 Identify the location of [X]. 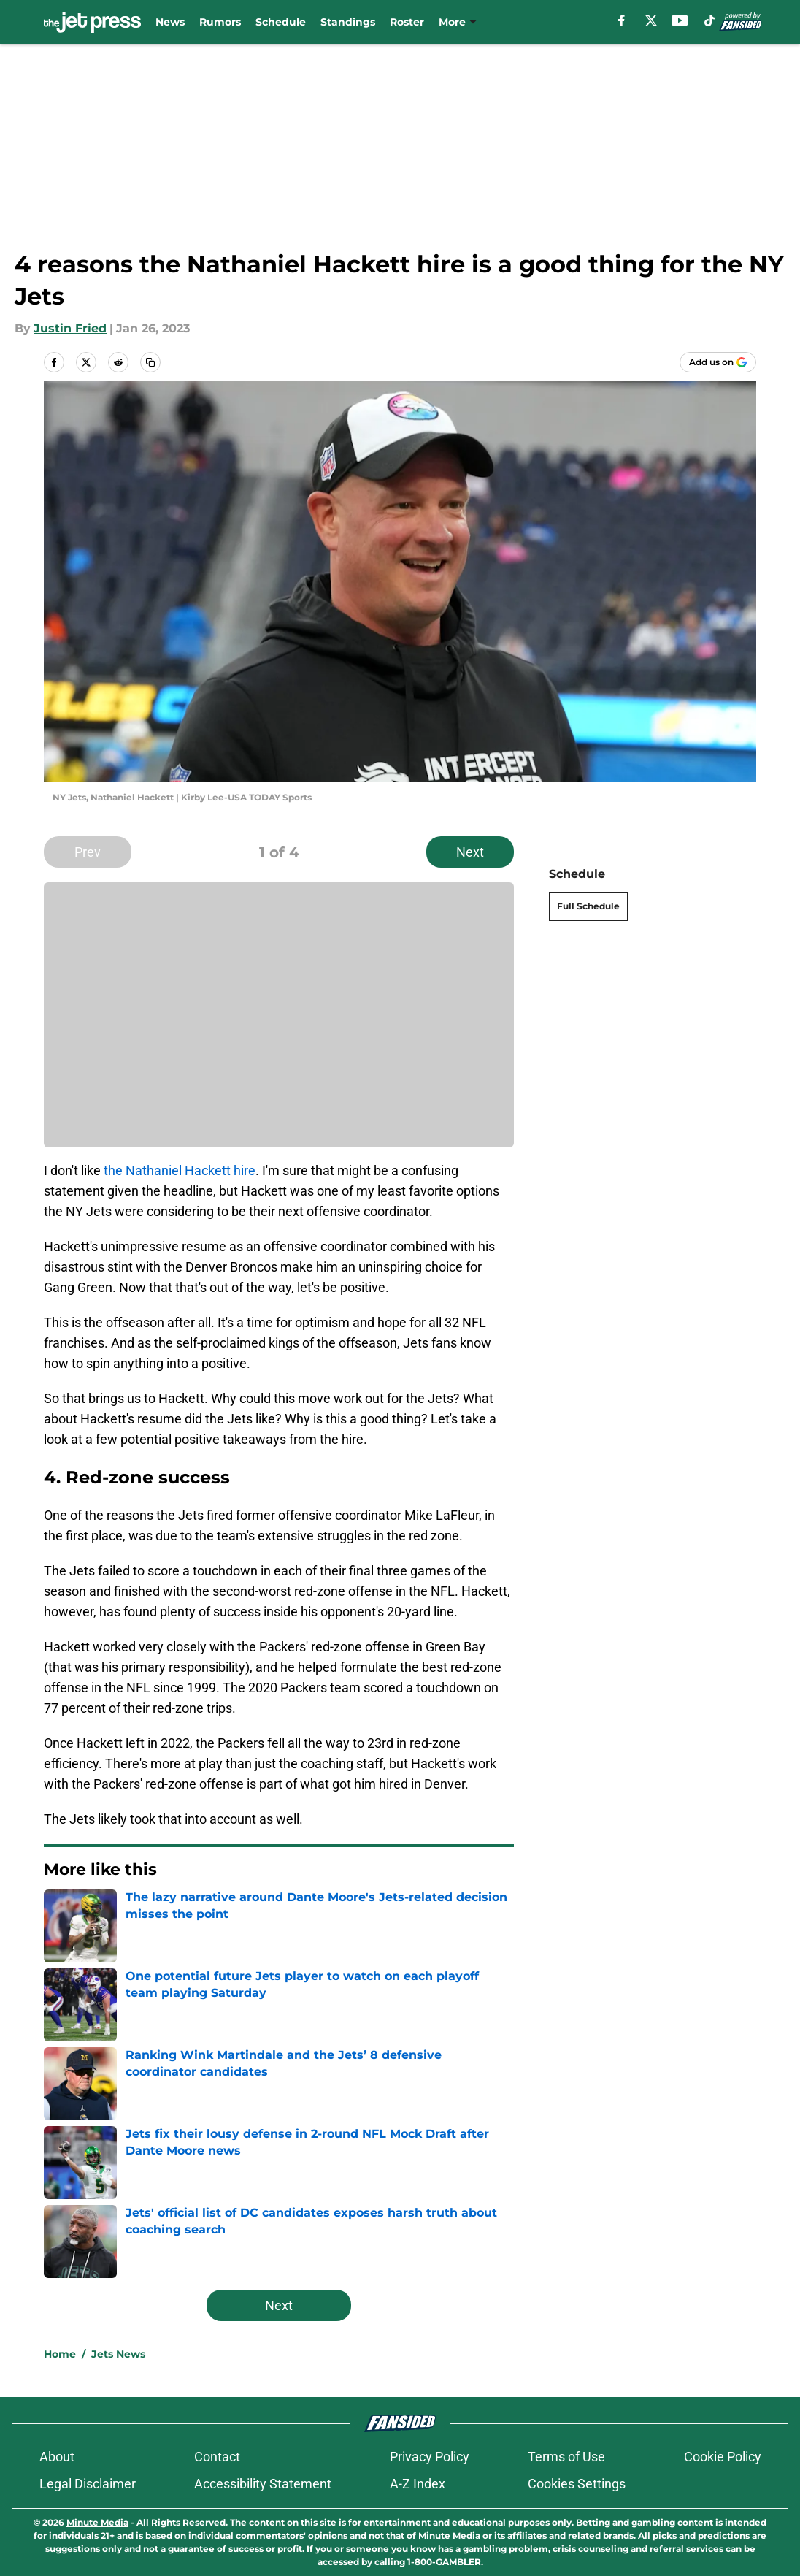
(651, 20).